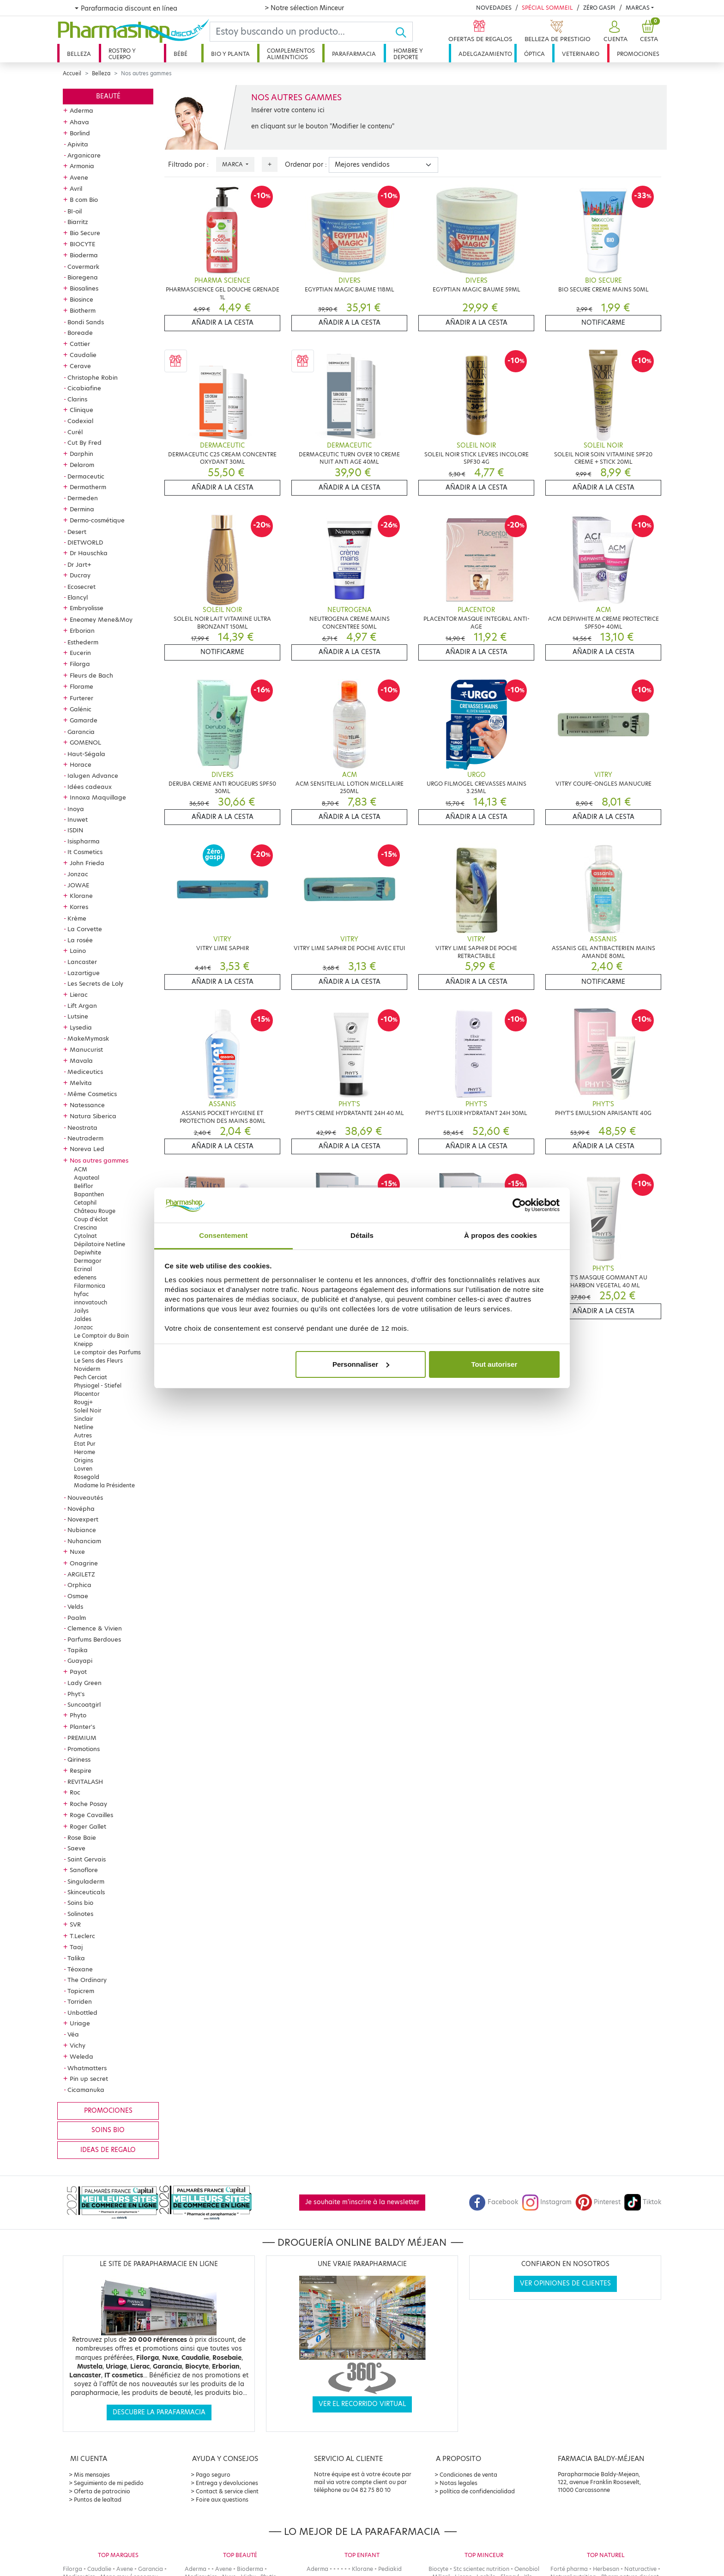 The width and height of the screenshot is (724, 2576). I want to click on Topicrem, so click(80, 1991).